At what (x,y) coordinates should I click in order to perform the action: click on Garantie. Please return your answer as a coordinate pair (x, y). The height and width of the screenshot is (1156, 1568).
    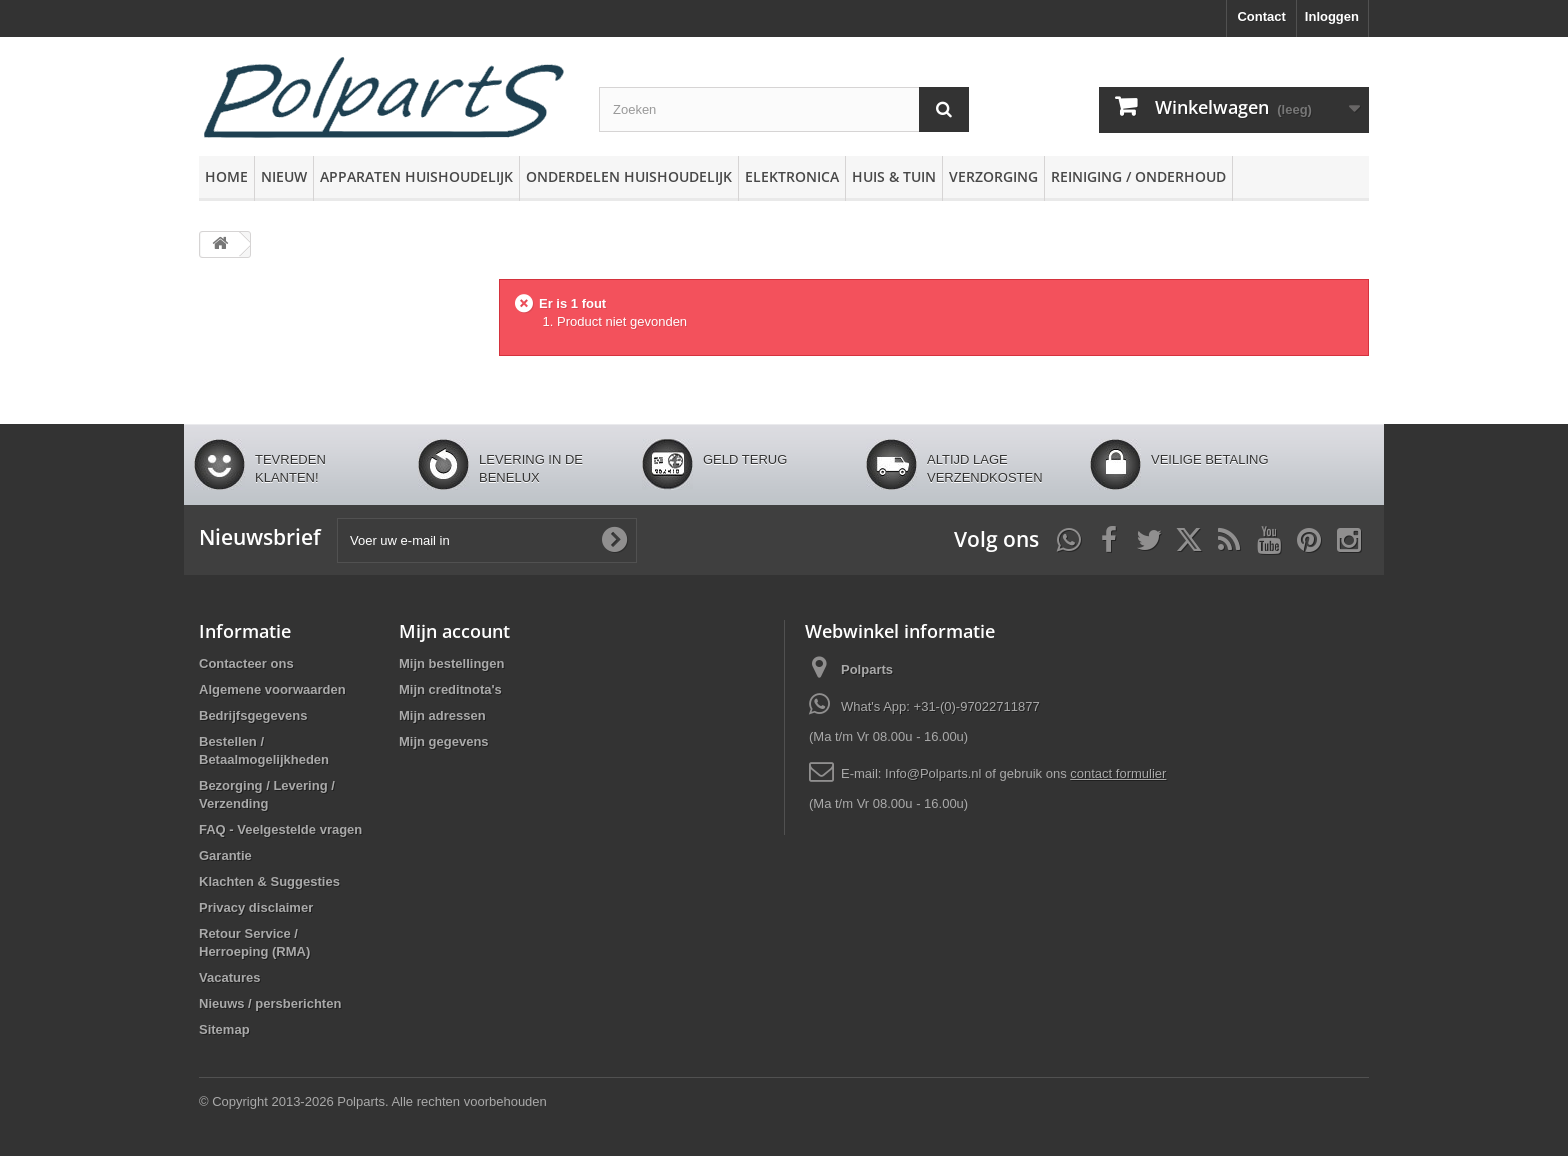
    Looking at the image, I should click on (225, 855).